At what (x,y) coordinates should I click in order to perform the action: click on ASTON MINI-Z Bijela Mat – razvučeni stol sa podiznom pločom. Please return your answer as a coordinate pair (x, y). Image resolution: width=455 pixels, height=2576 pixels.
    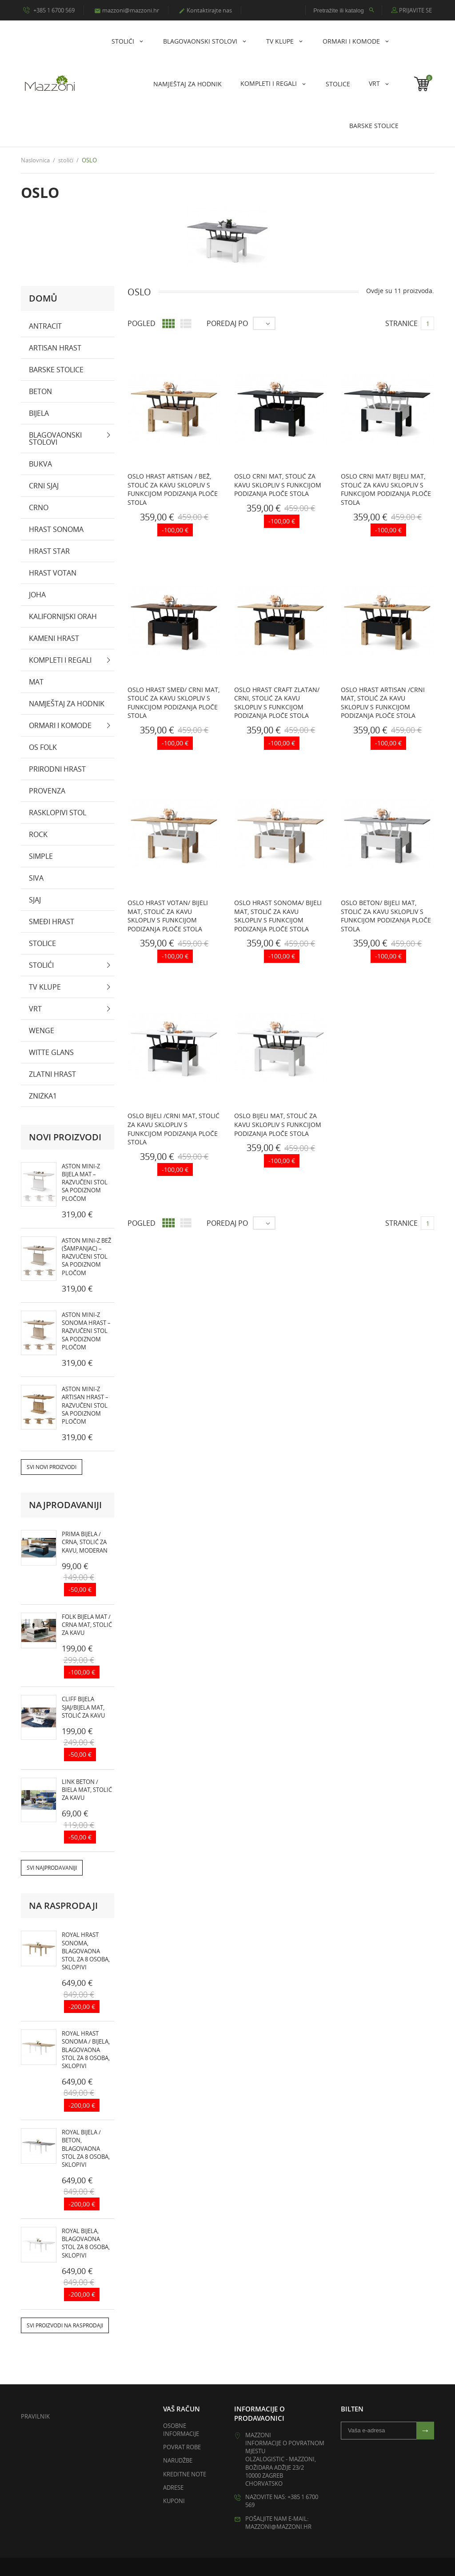
    Looking at the image, I should click on (85, 1182).